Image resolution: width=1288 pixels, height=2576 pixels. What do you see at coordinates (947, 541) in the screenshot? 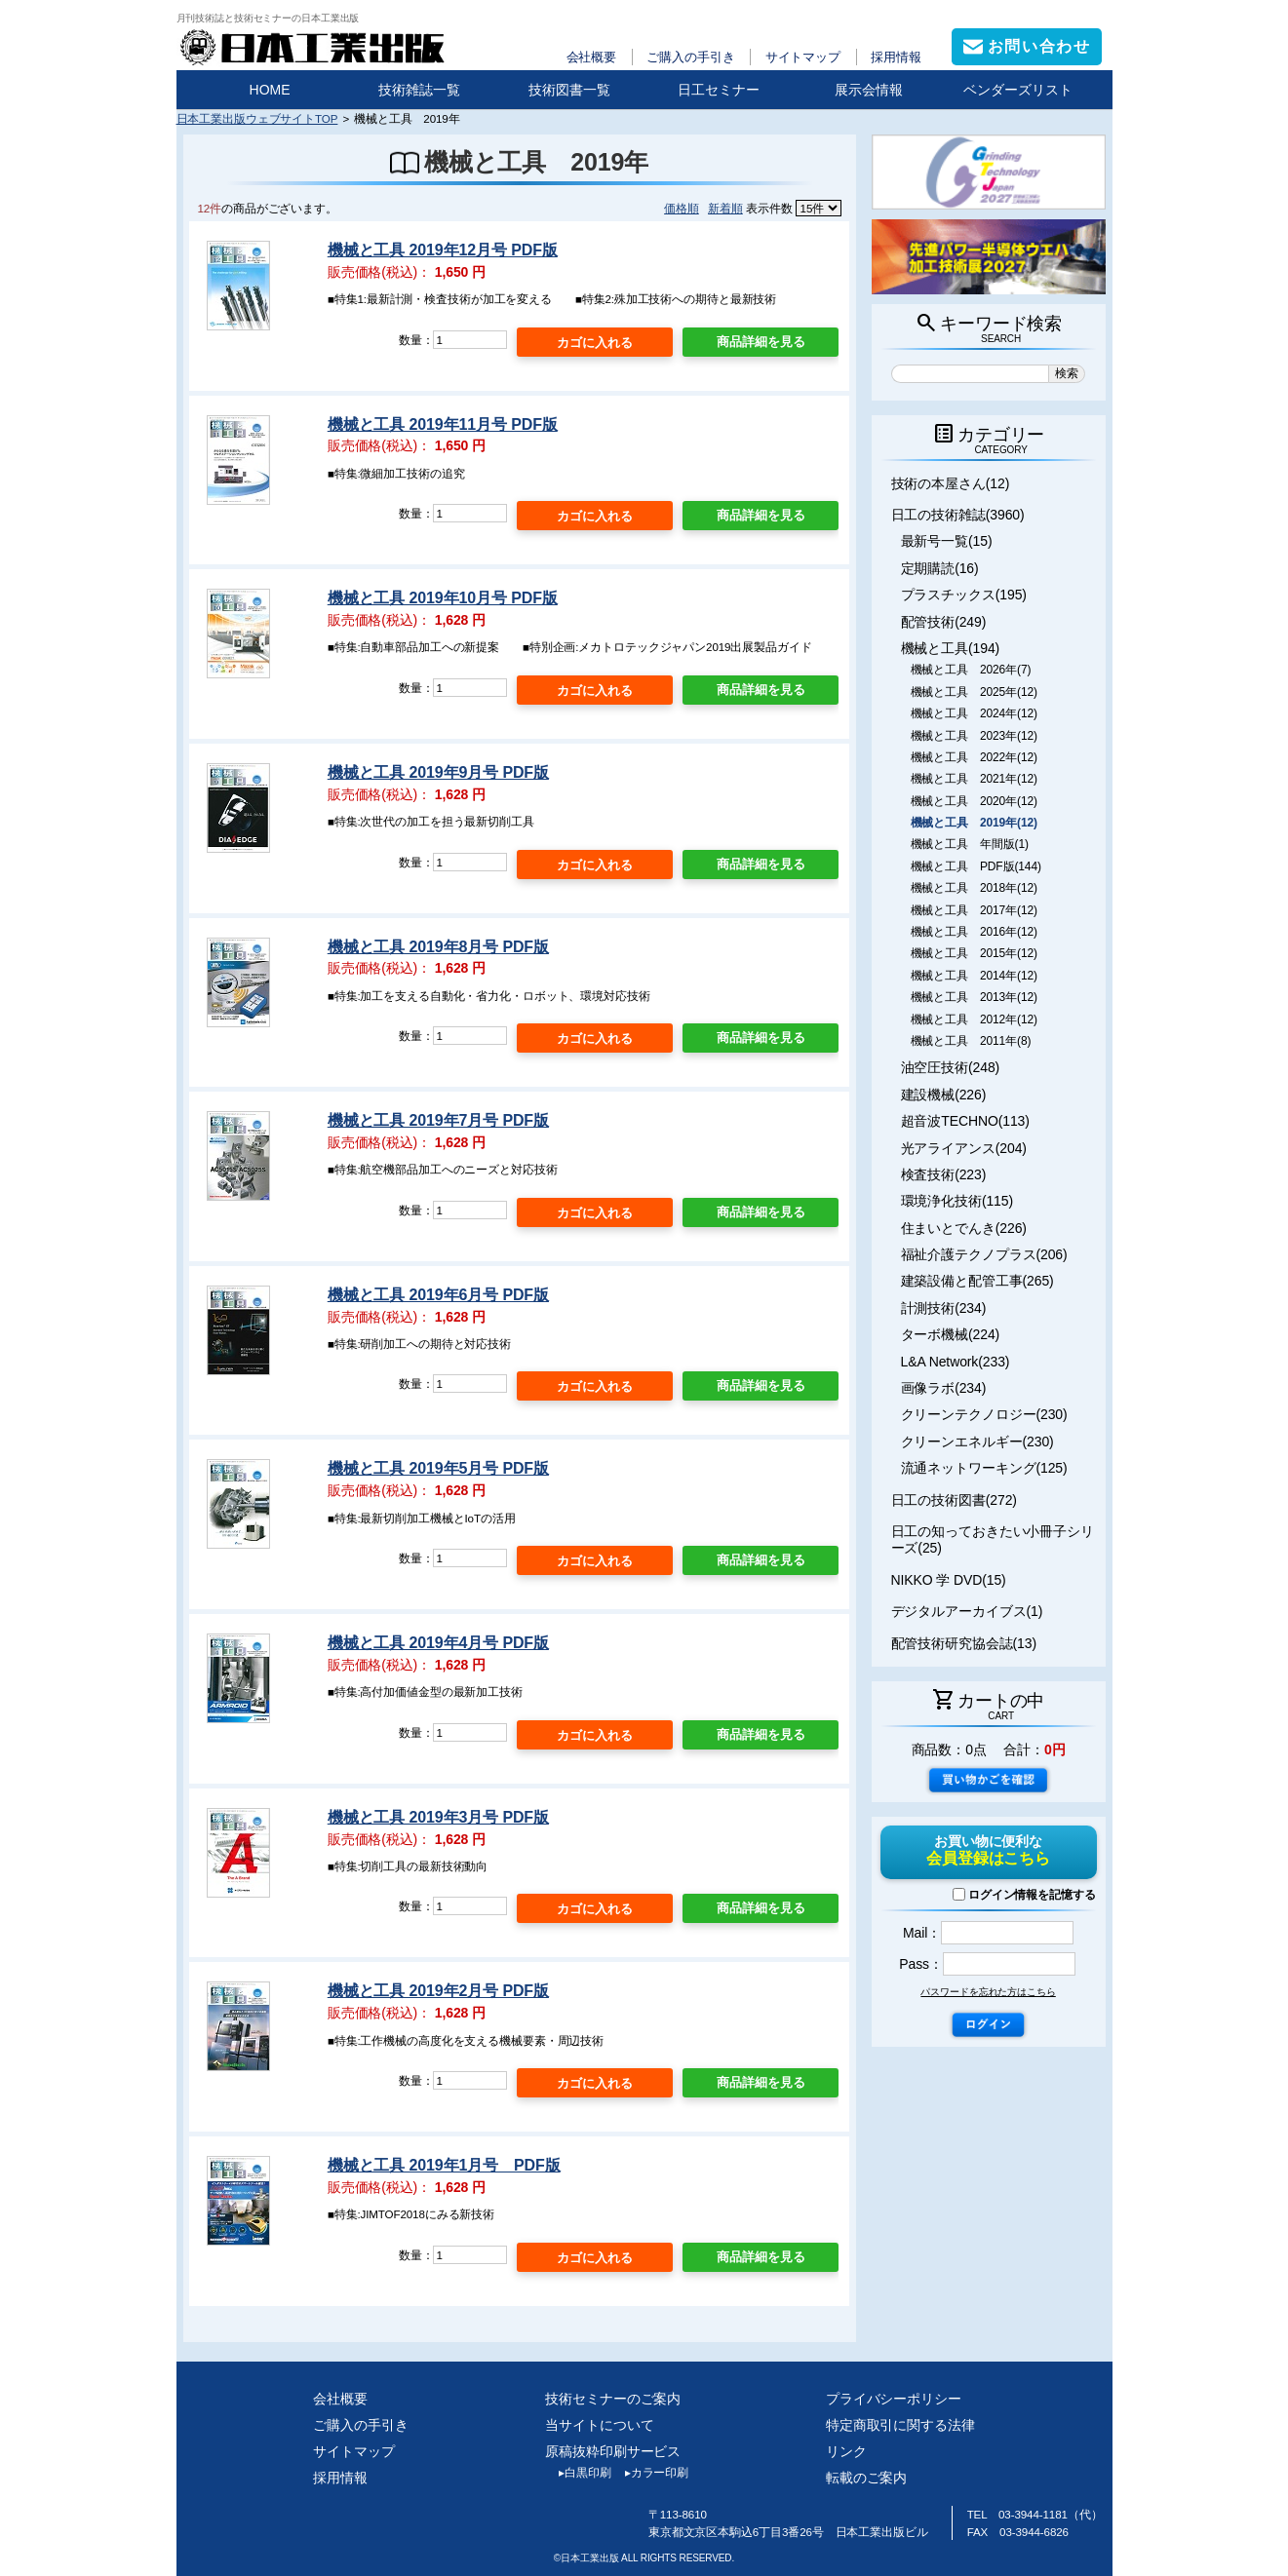
I see `最新号一覧(15)` at bounding box center [947, 541].